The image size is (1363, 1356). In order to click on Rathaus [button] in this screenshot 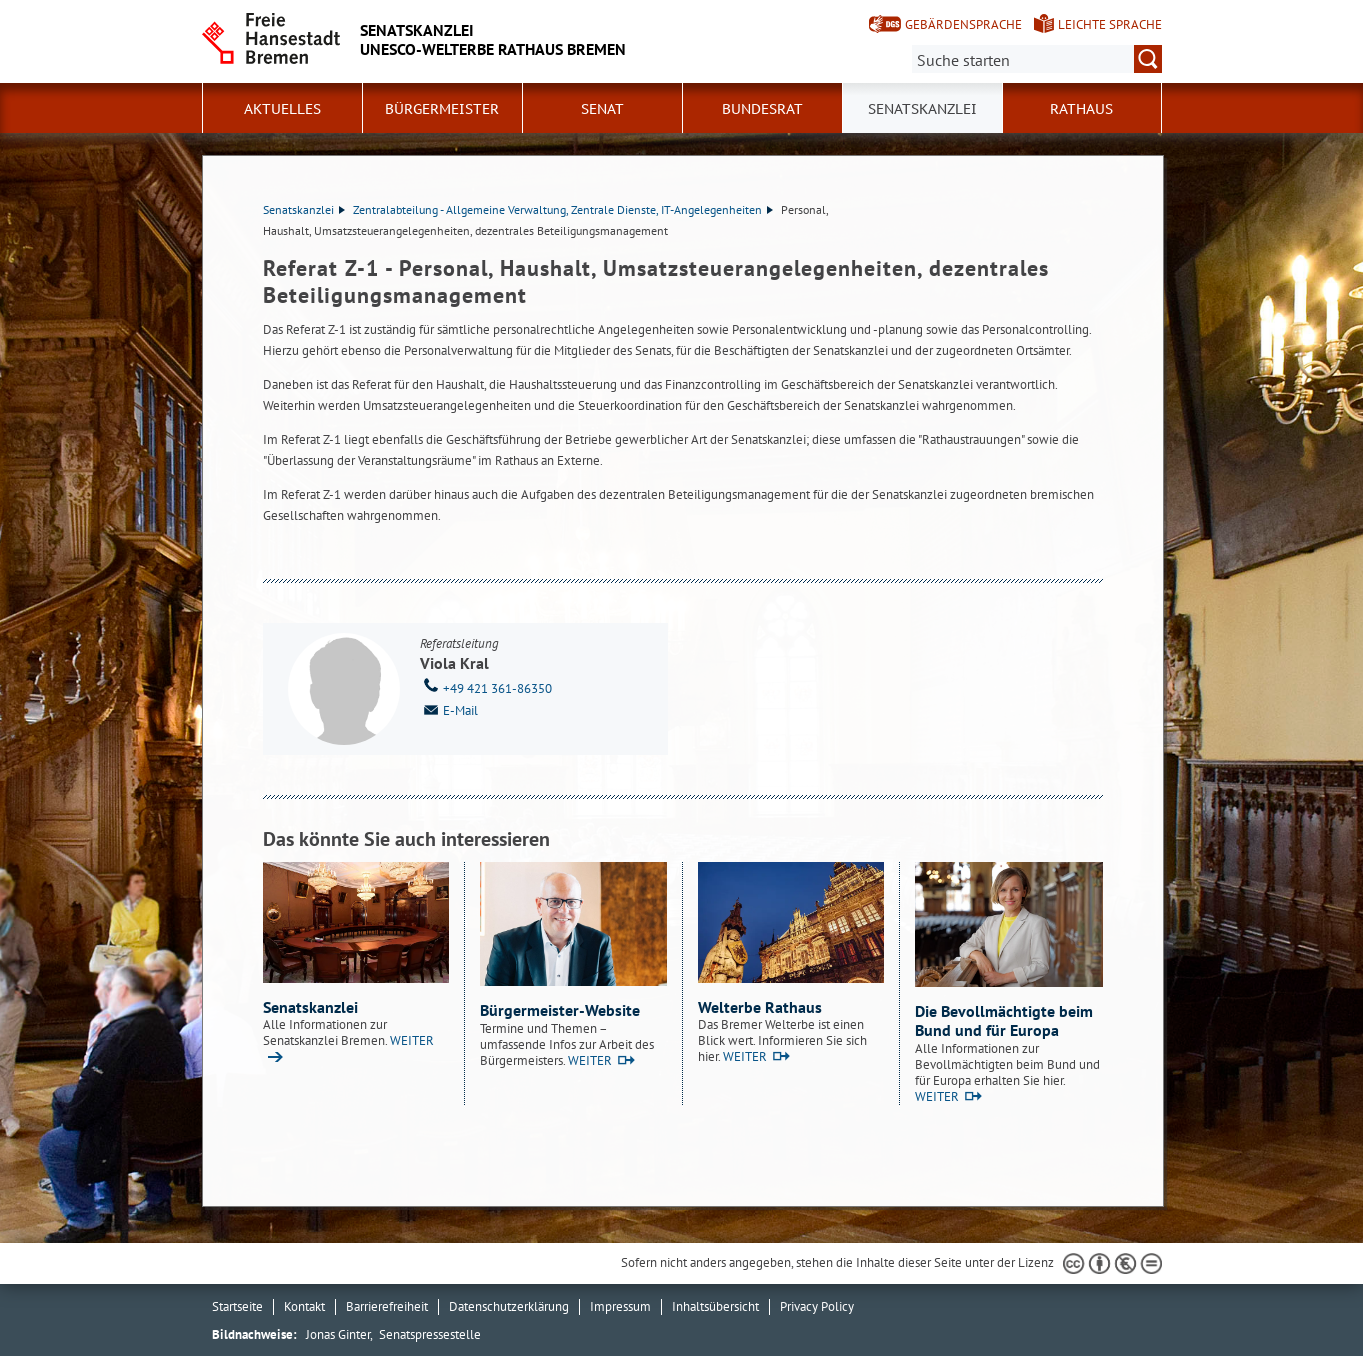, I will do `click(1081, 109)`.